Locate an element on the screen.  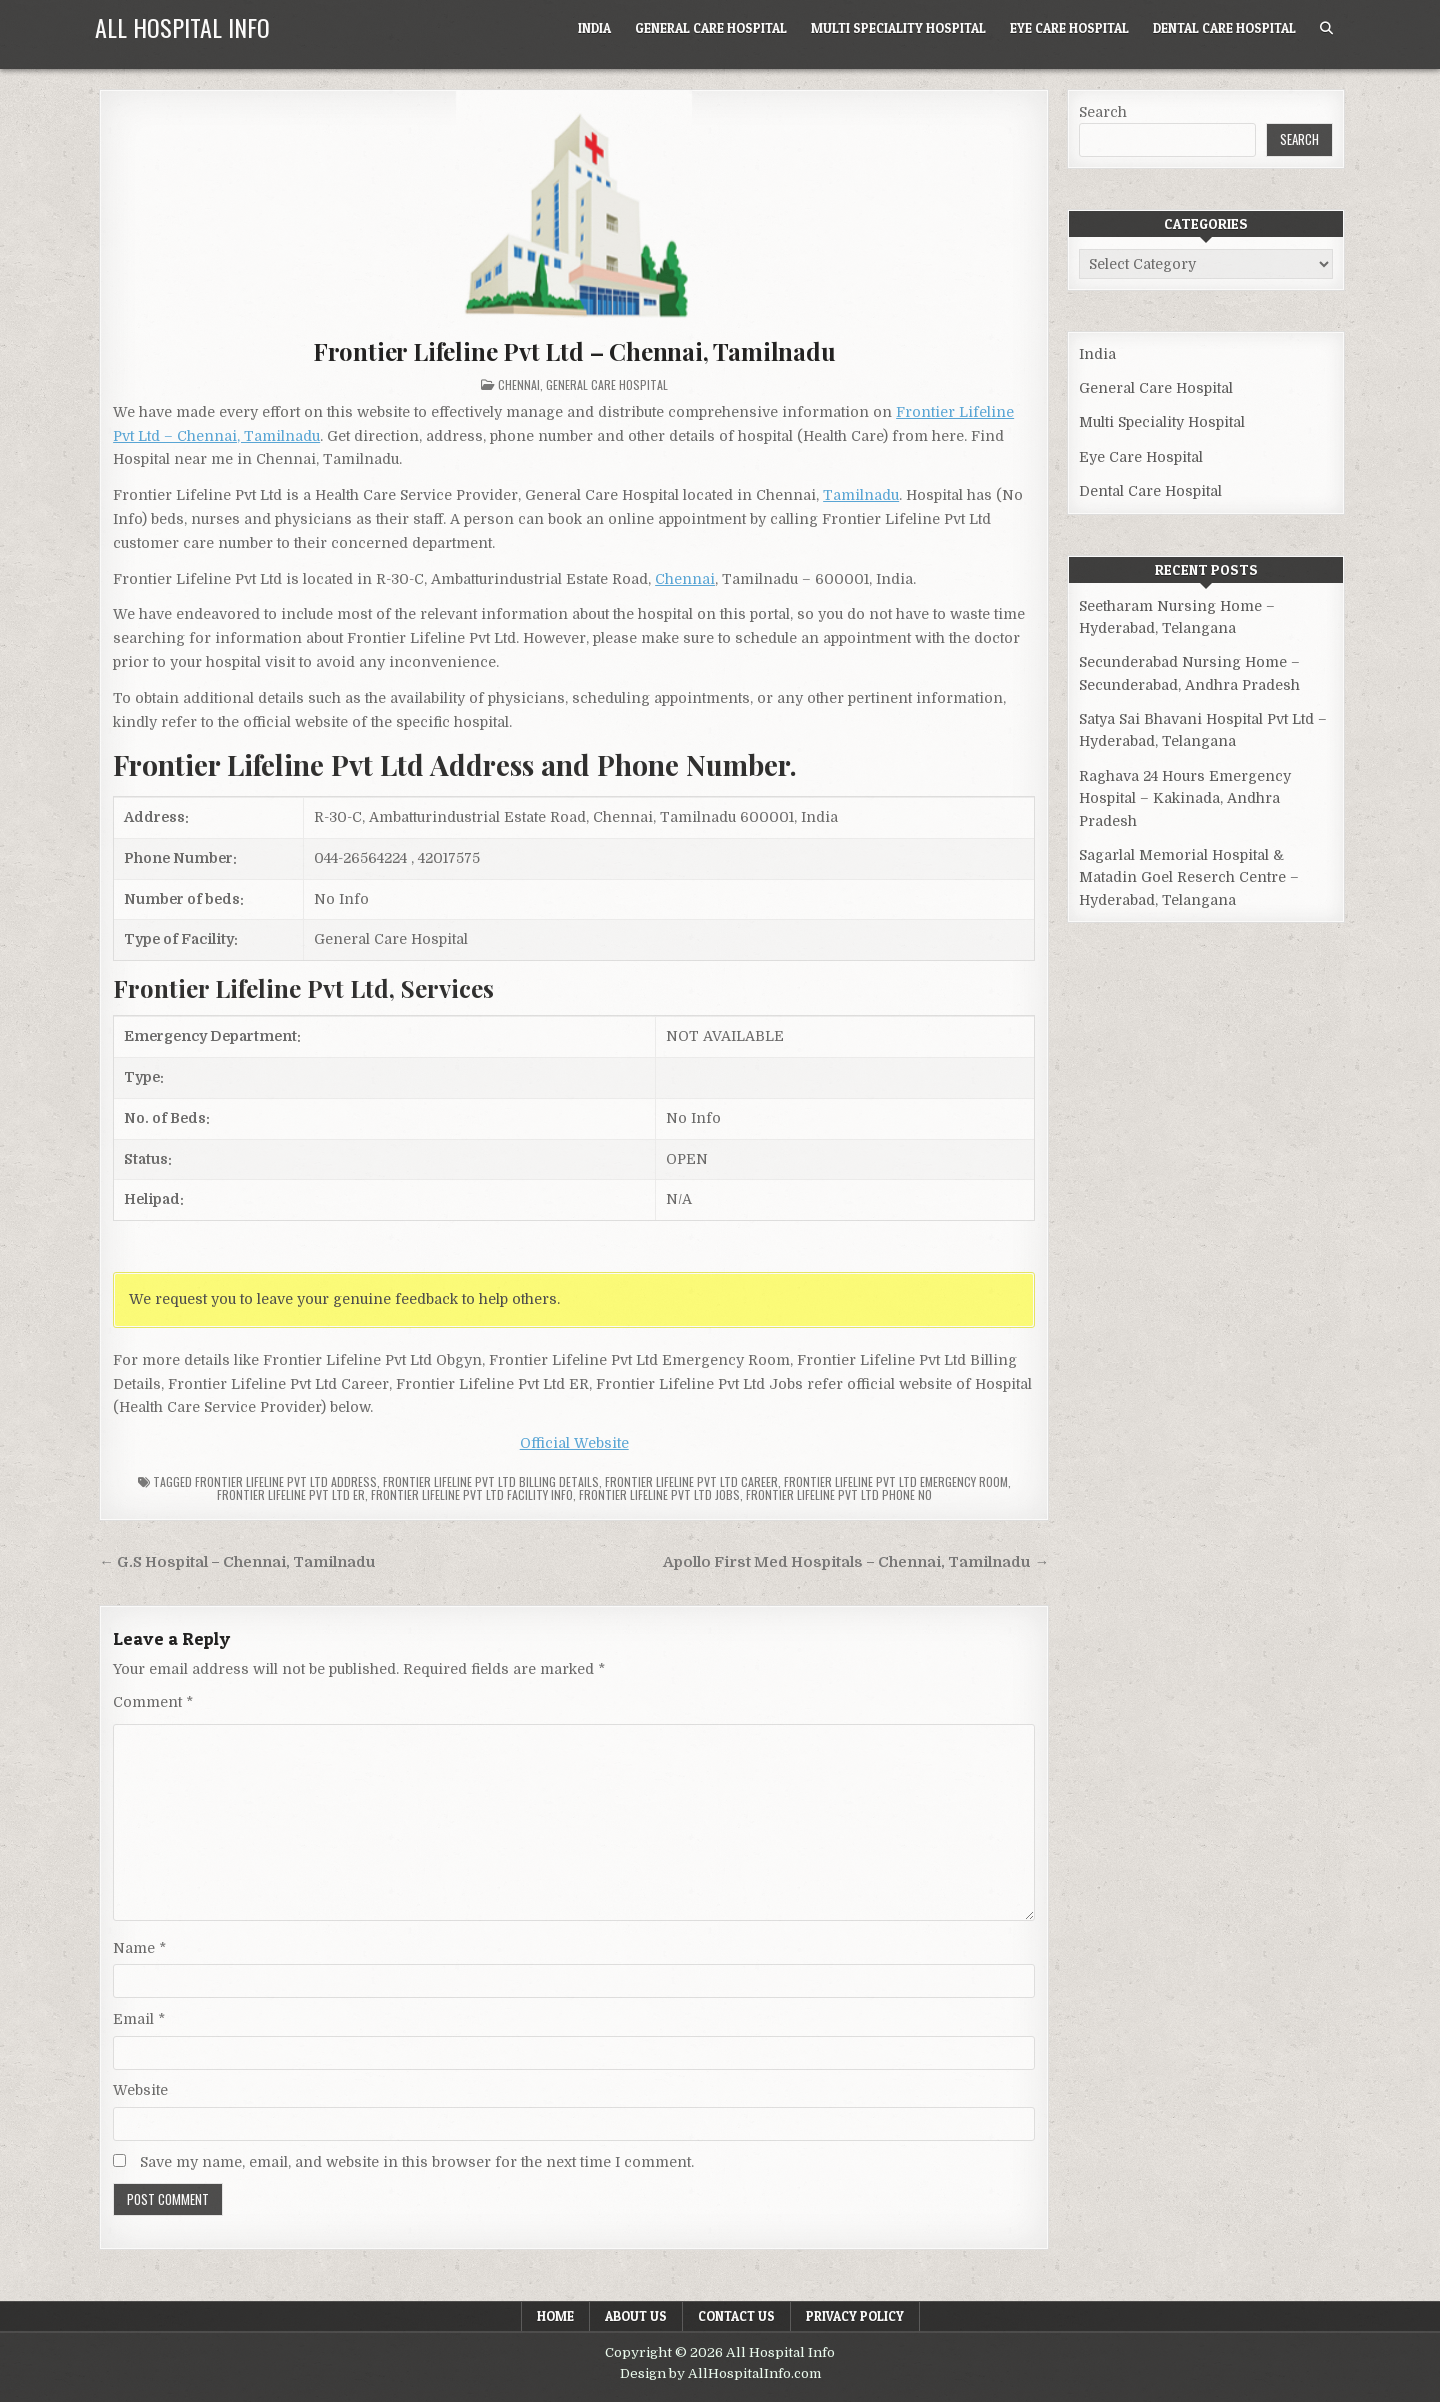
Frontier Lifeline Pvt Ltd ER is located at coordinates (291, 1494).